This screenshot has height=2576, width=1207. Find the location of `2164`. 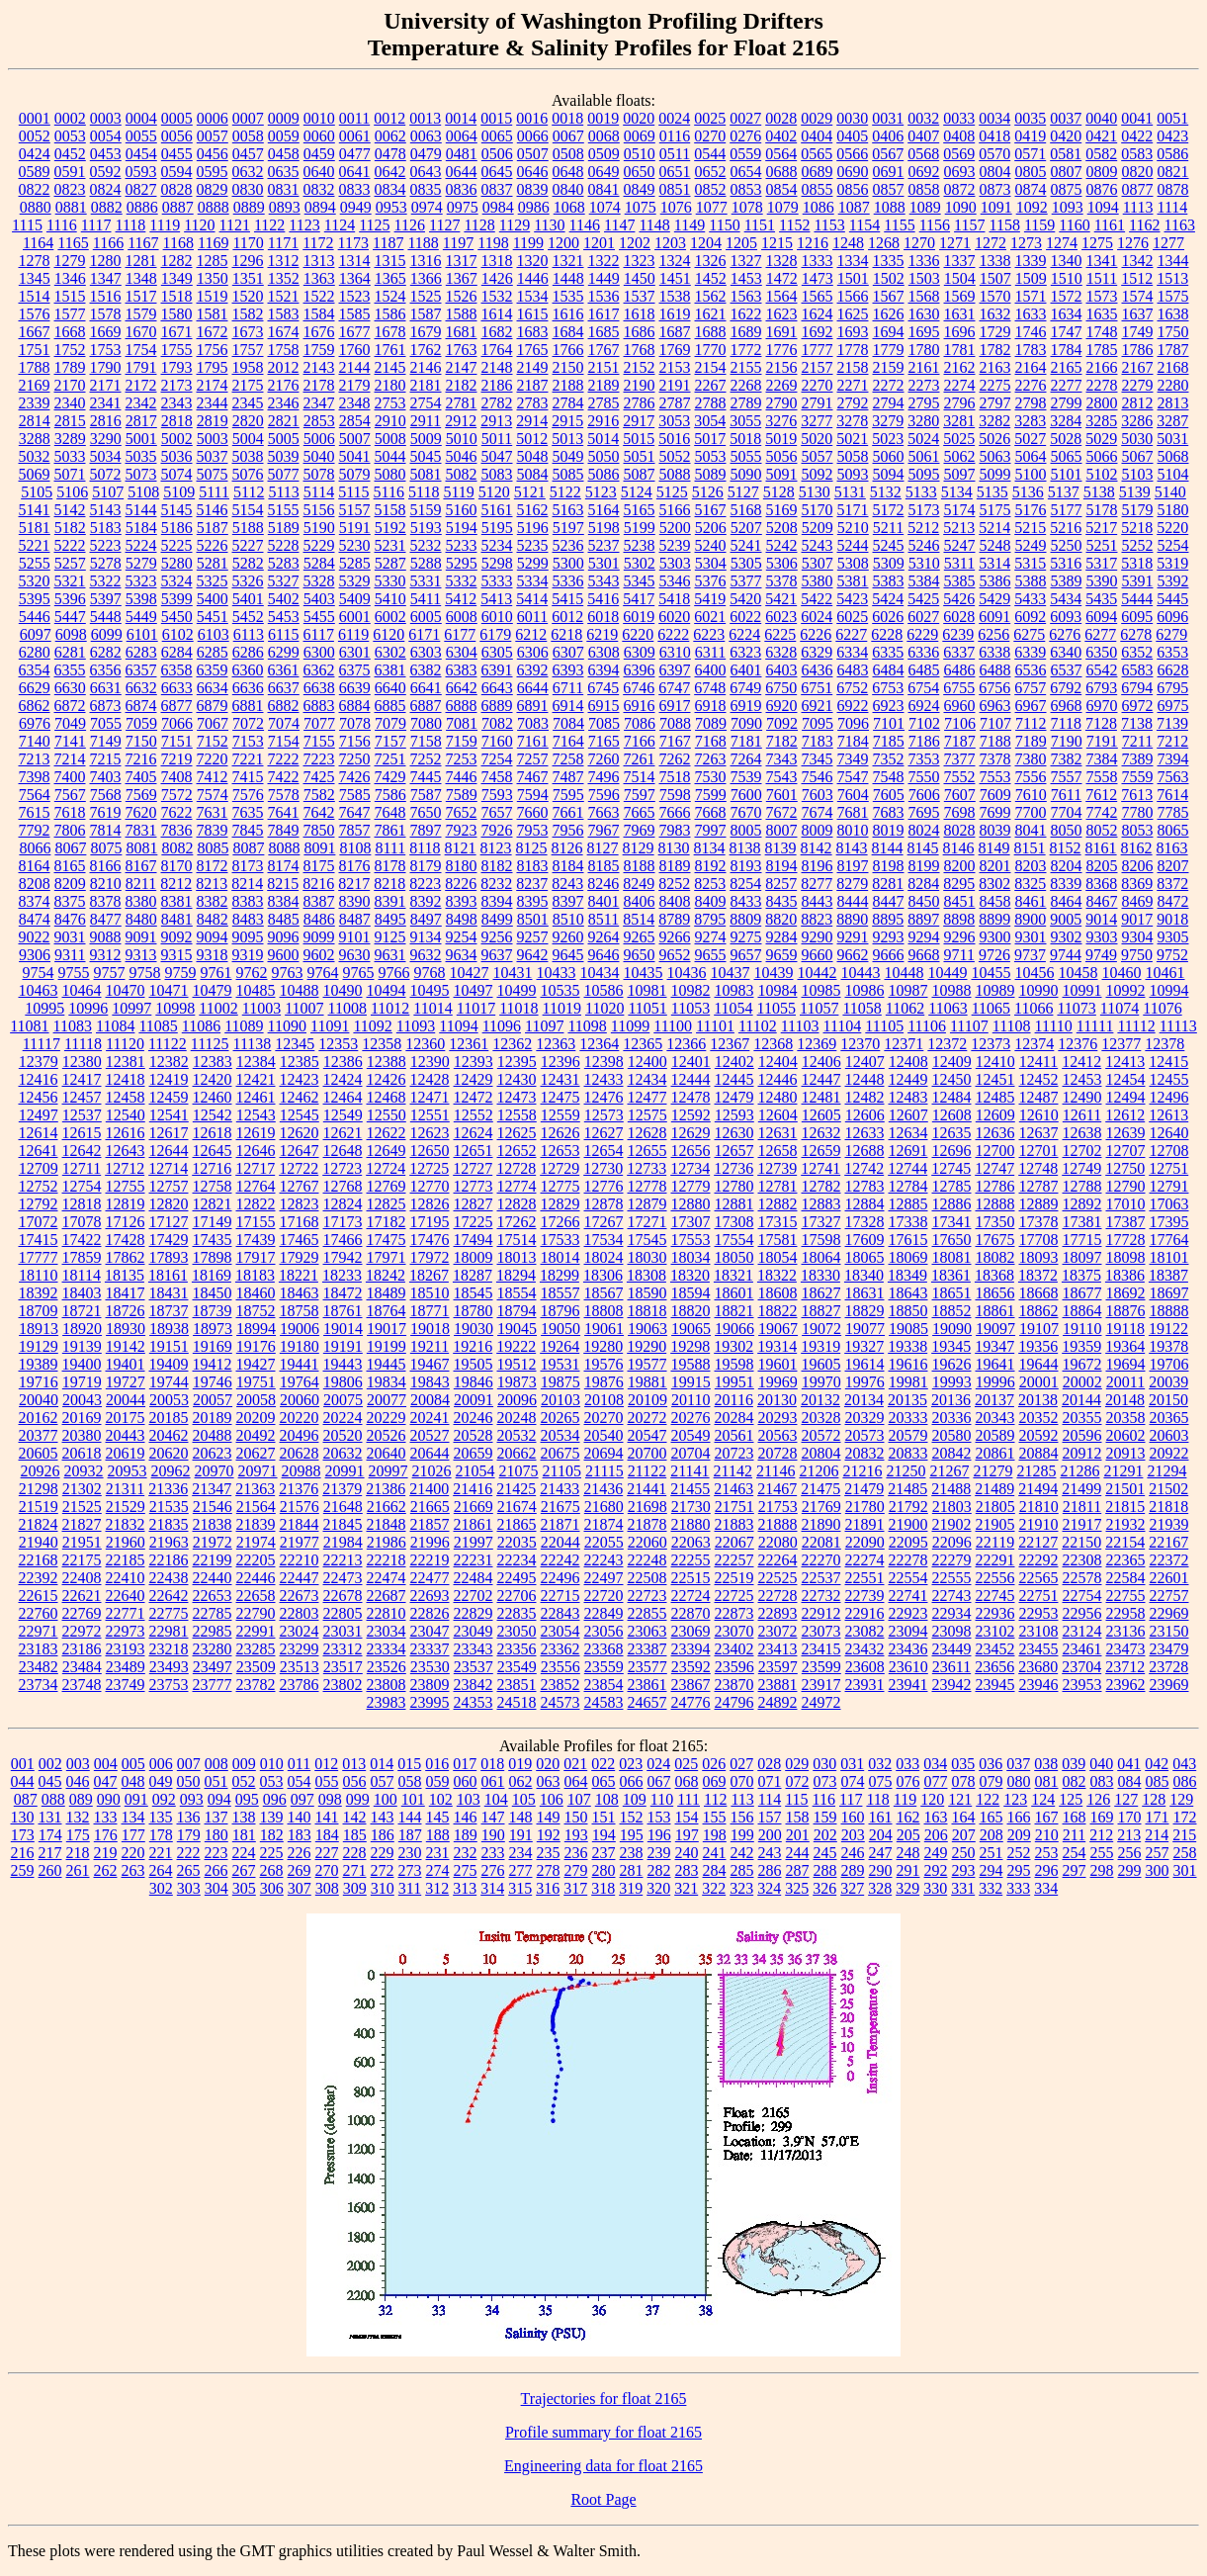

2164 is located at coordinates (1031, 367).